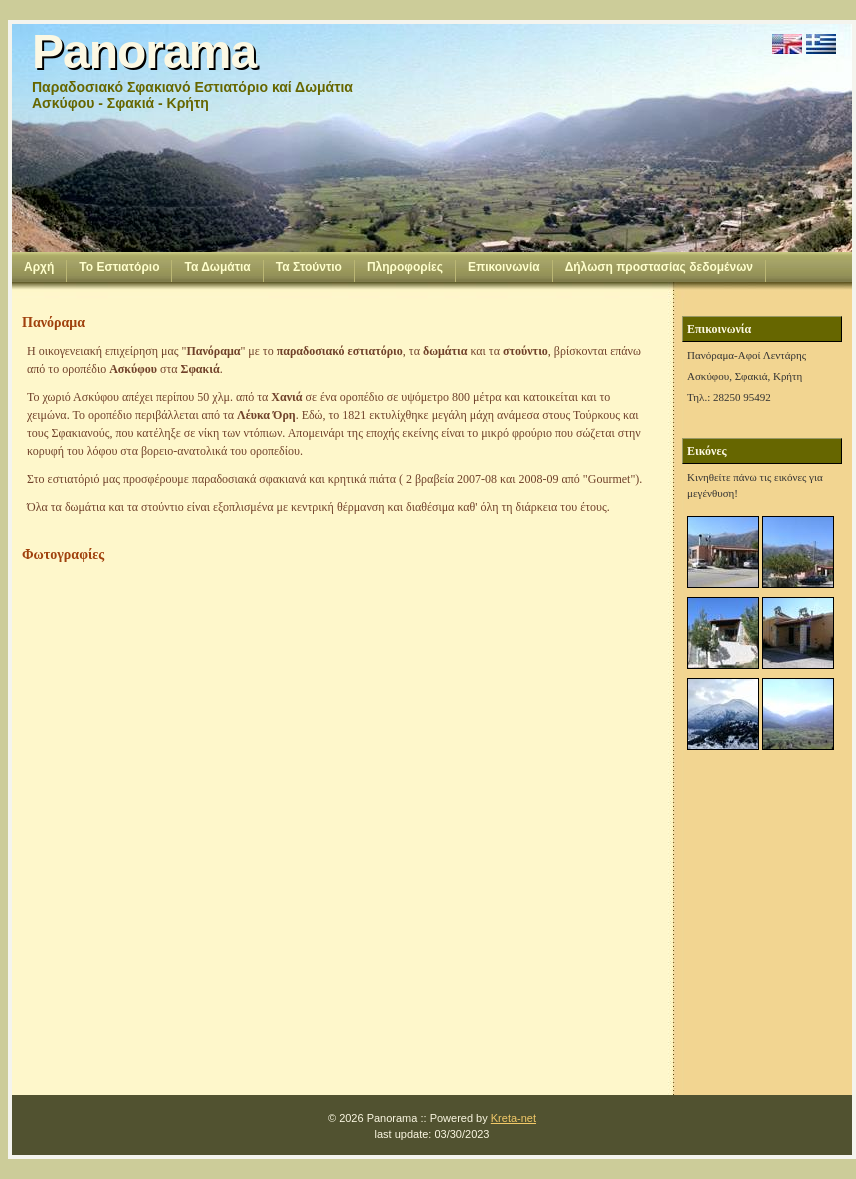 This screenshot has height=1179, width=856. What do you see at coordinates (39, 267) in the screenshot?
I see `Αρχή` at bounding box center [39, 267].